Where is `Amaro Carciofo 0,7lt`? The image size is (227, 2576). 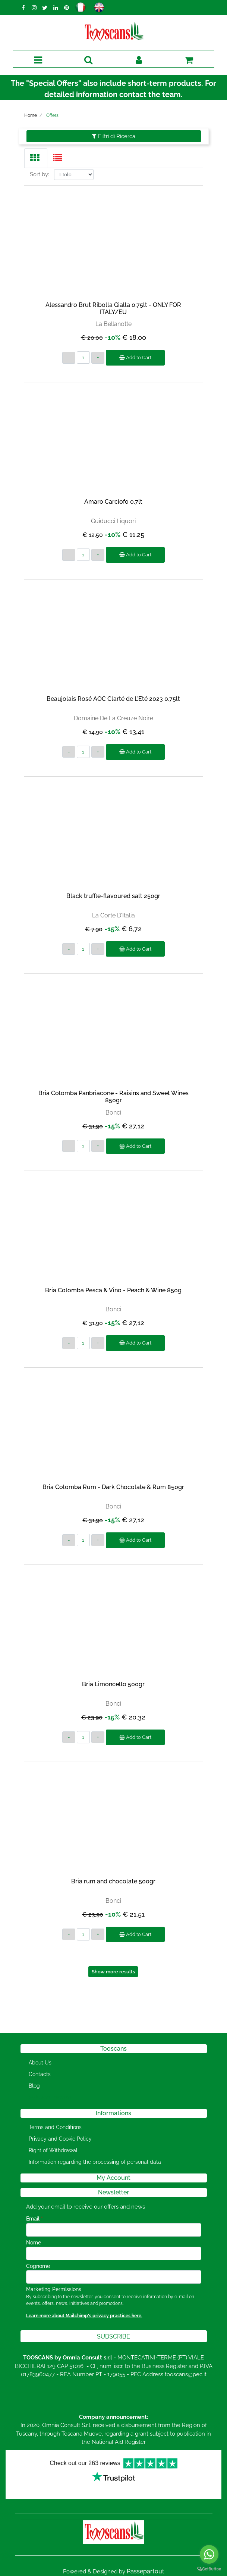 Amaro Carciofo 0,7lt is located at coordinates (113, 501).